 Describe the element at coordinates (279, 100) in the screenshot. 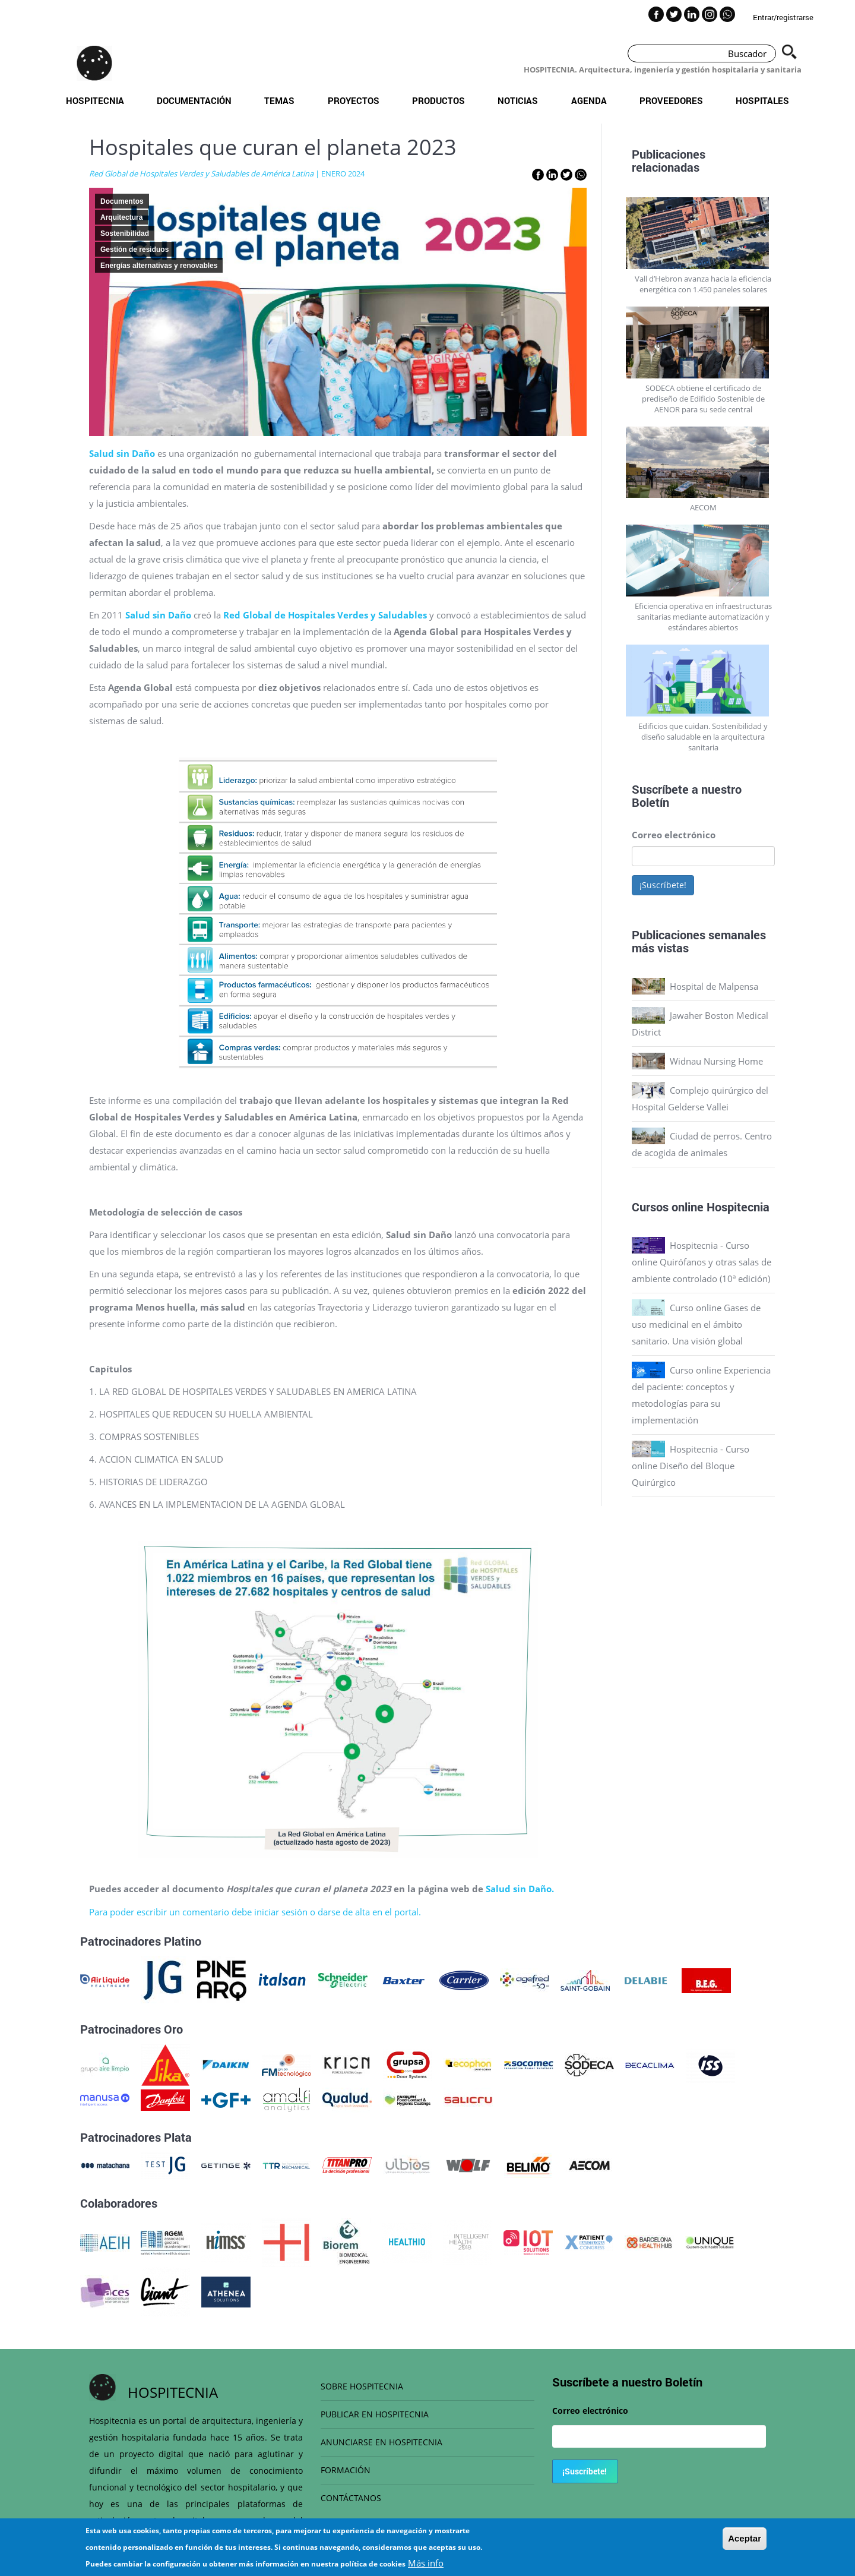

I see `Temas` at that location.